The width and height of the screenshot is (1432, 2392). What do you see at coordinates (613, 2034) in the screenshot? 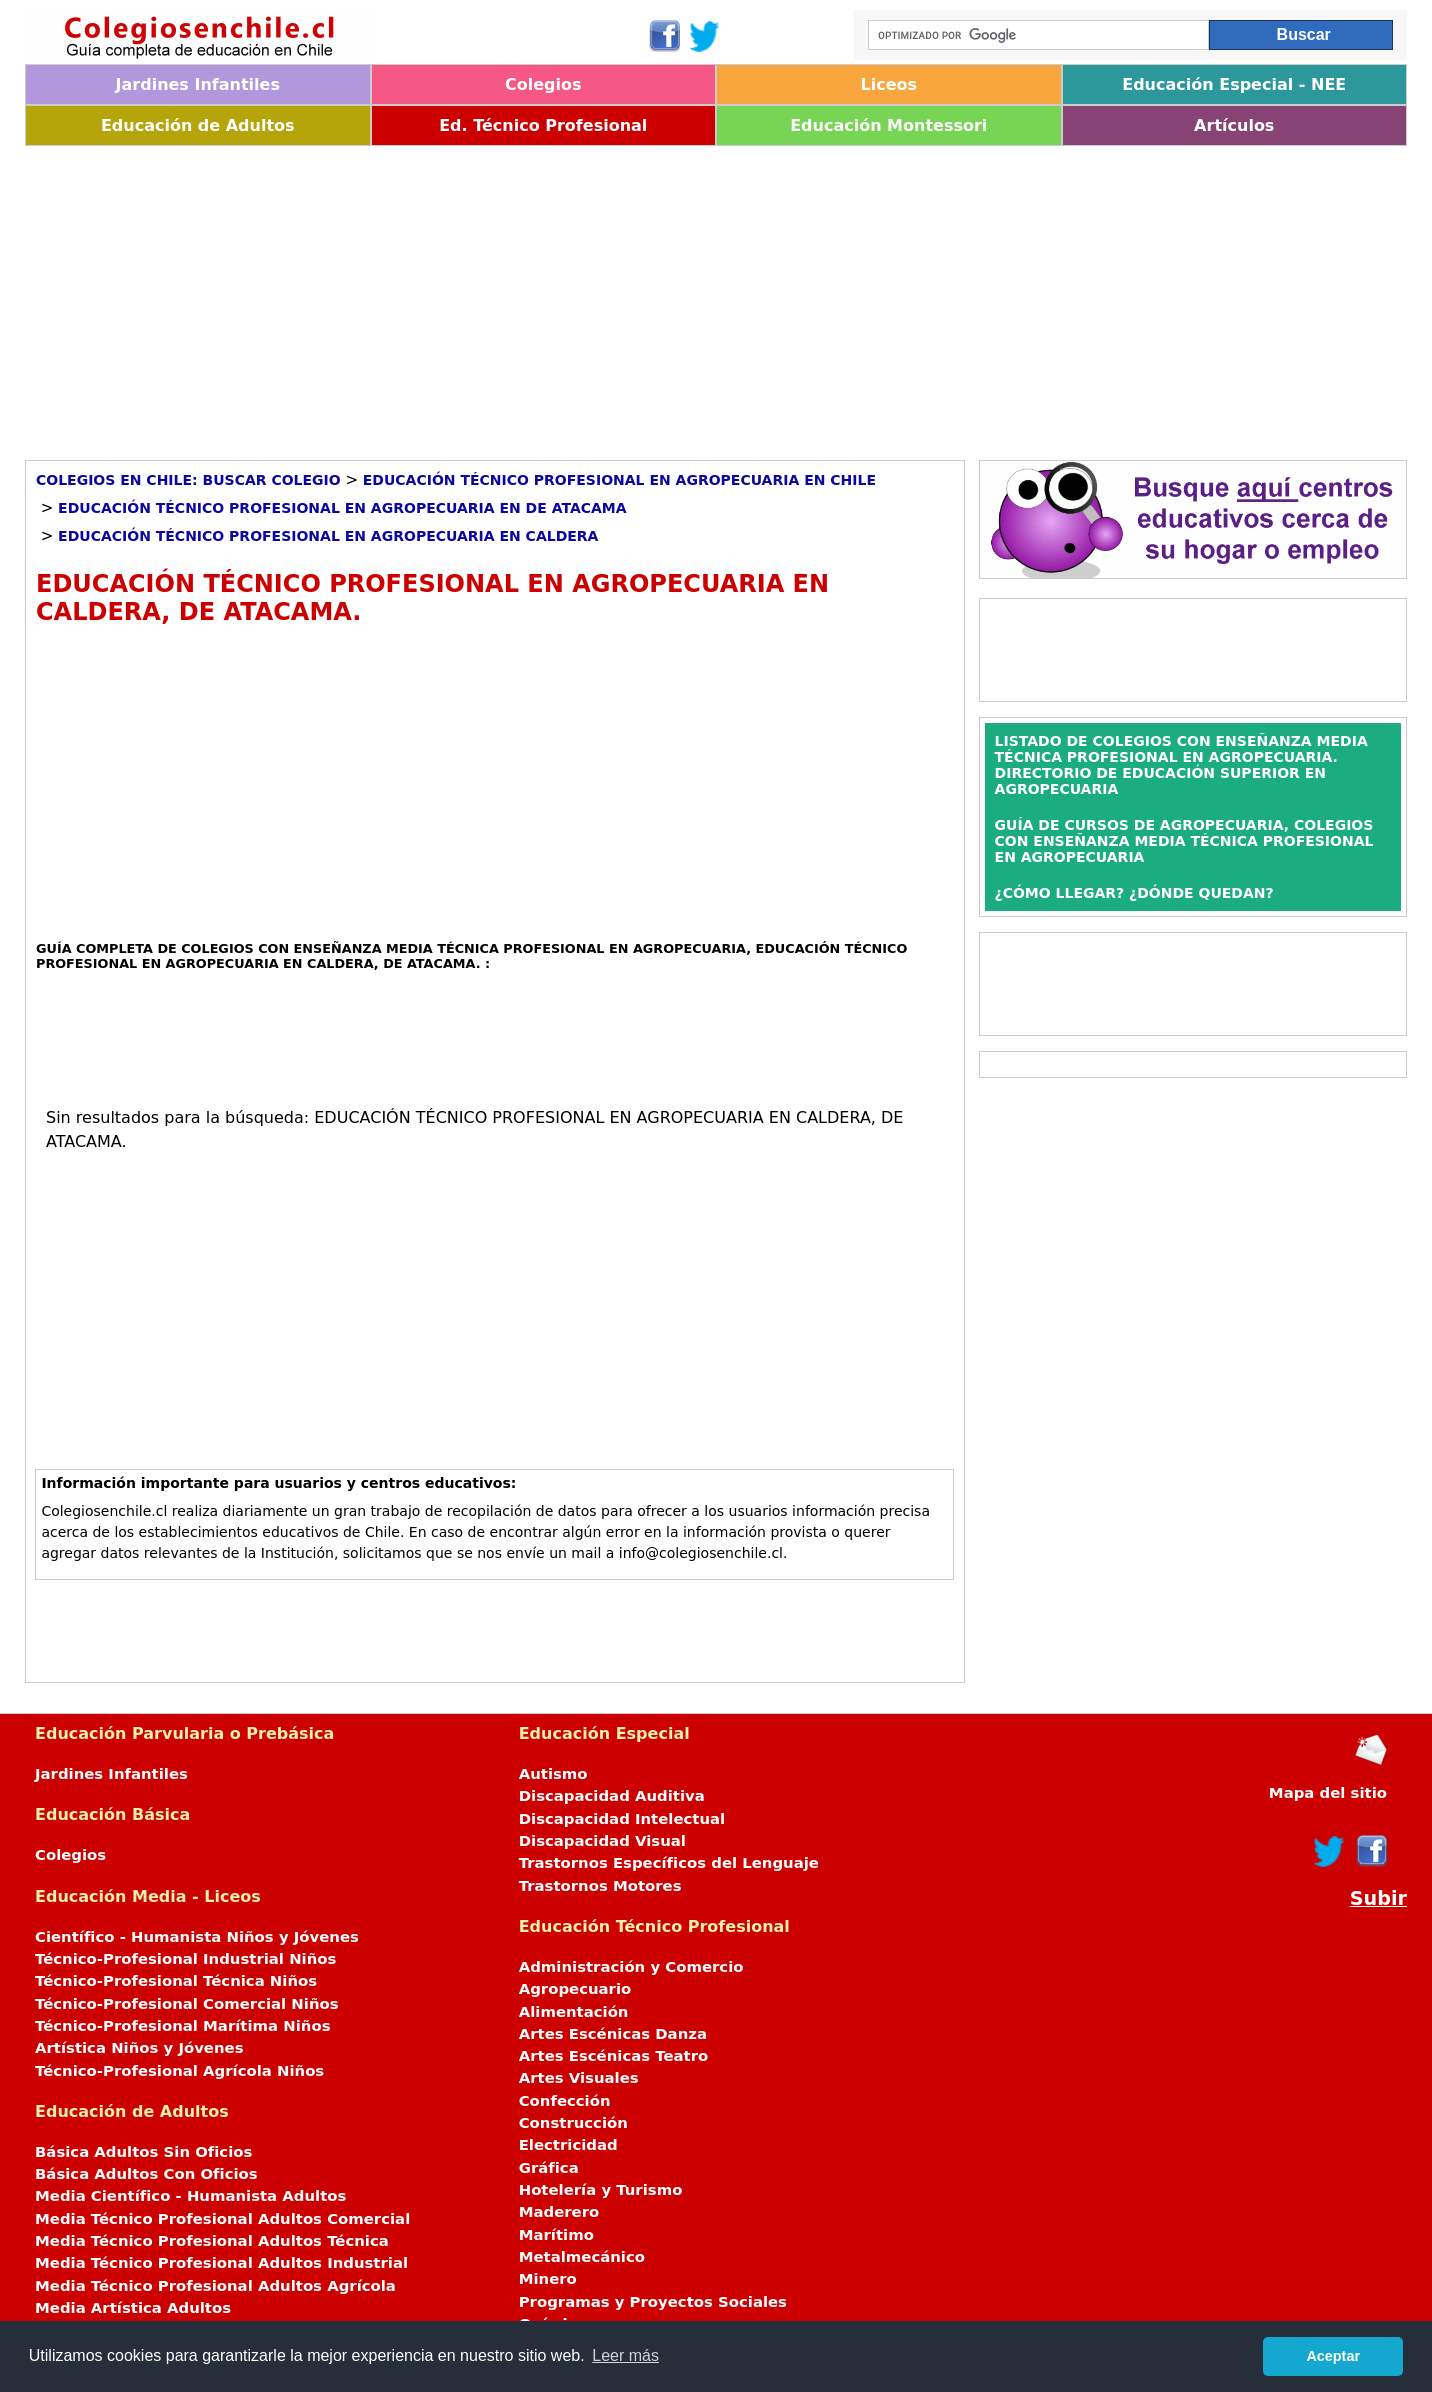
I see `Artes Escénicas Danza` at bounding box center [613, 2034].